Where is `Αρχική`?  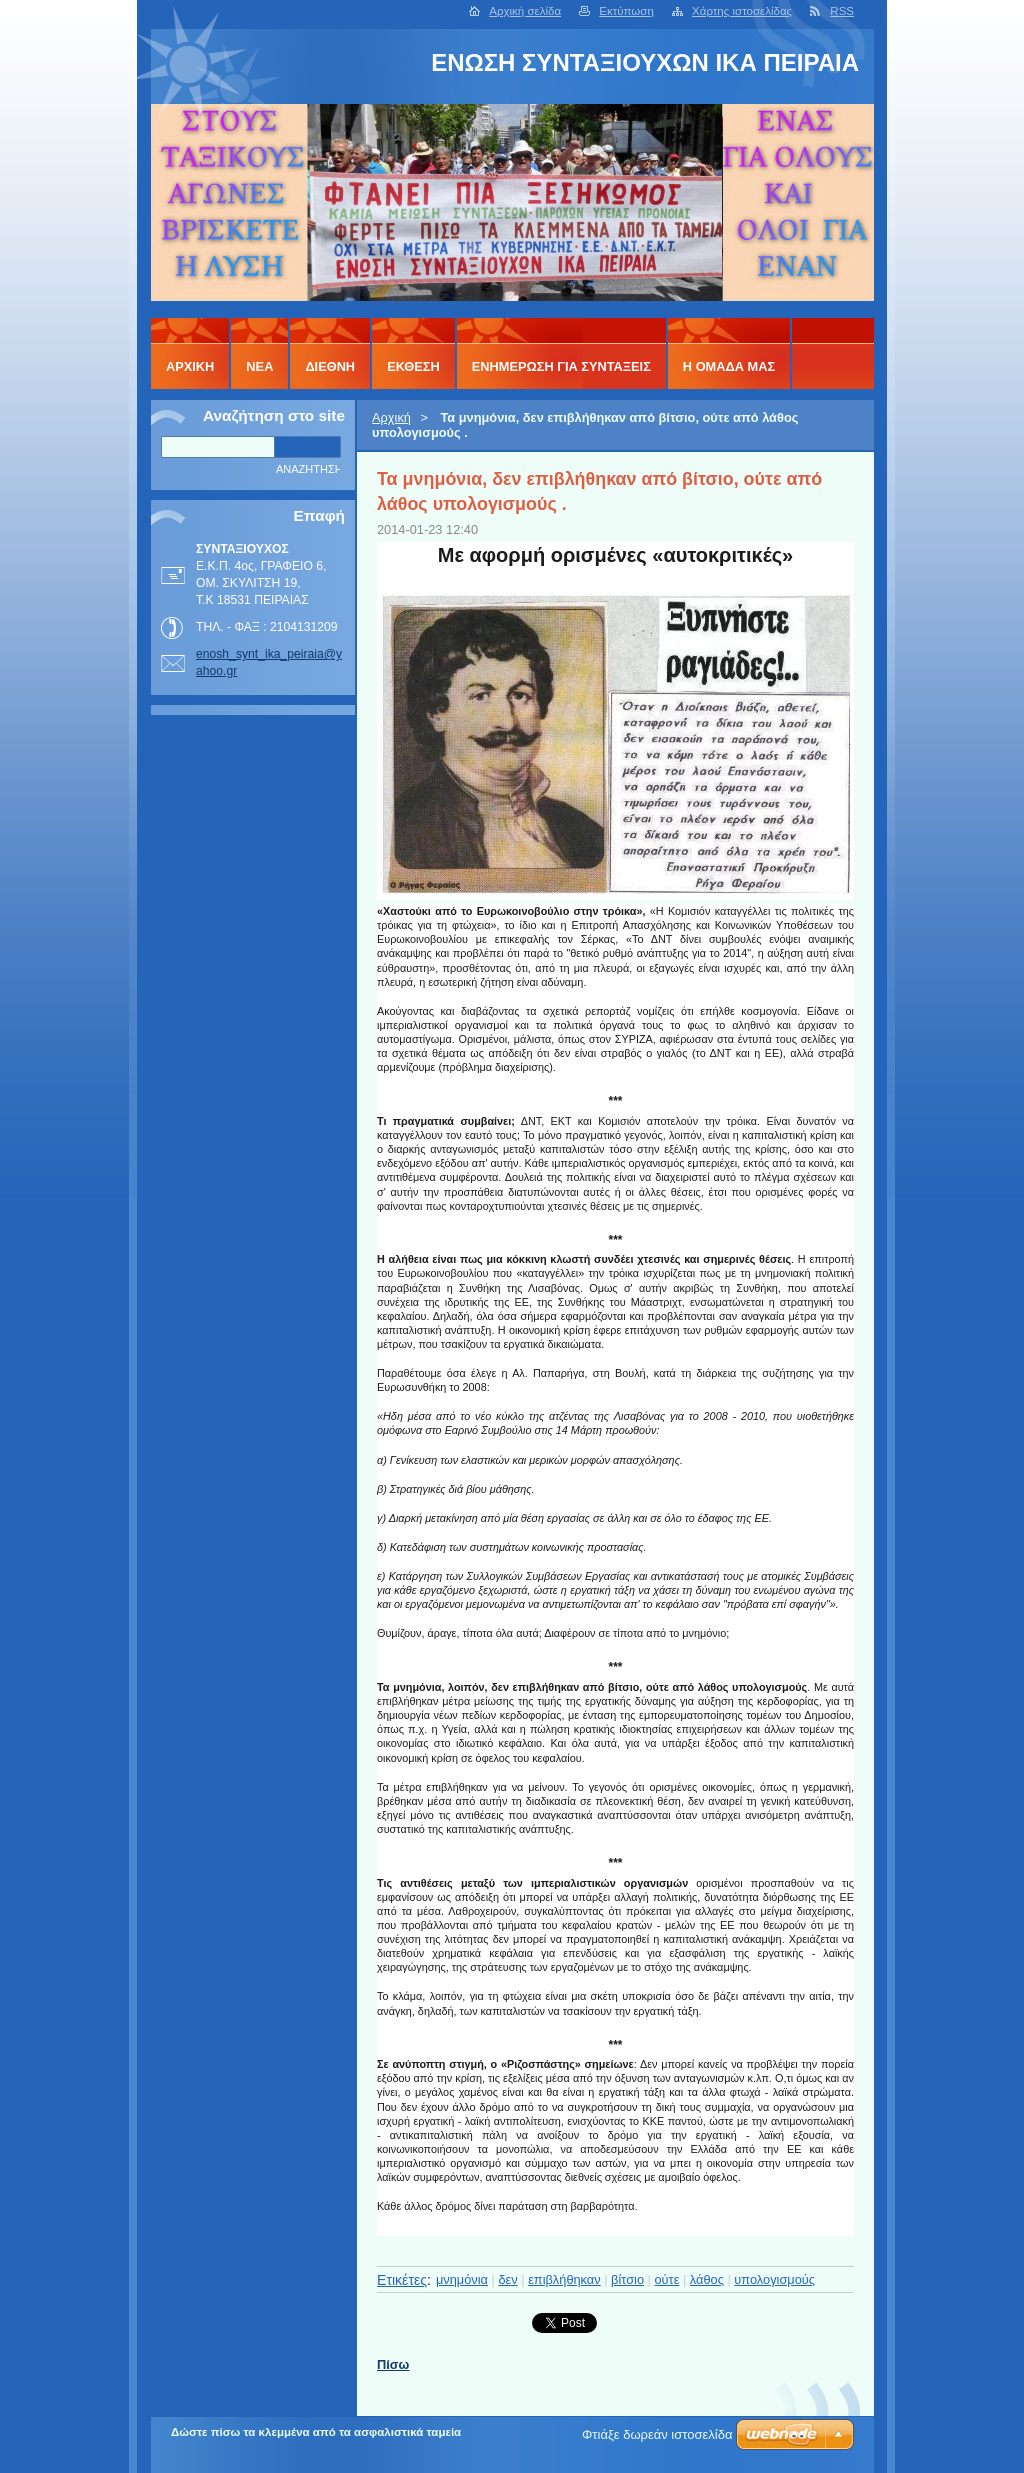
Αρχική is located at coordinates (391, 417).